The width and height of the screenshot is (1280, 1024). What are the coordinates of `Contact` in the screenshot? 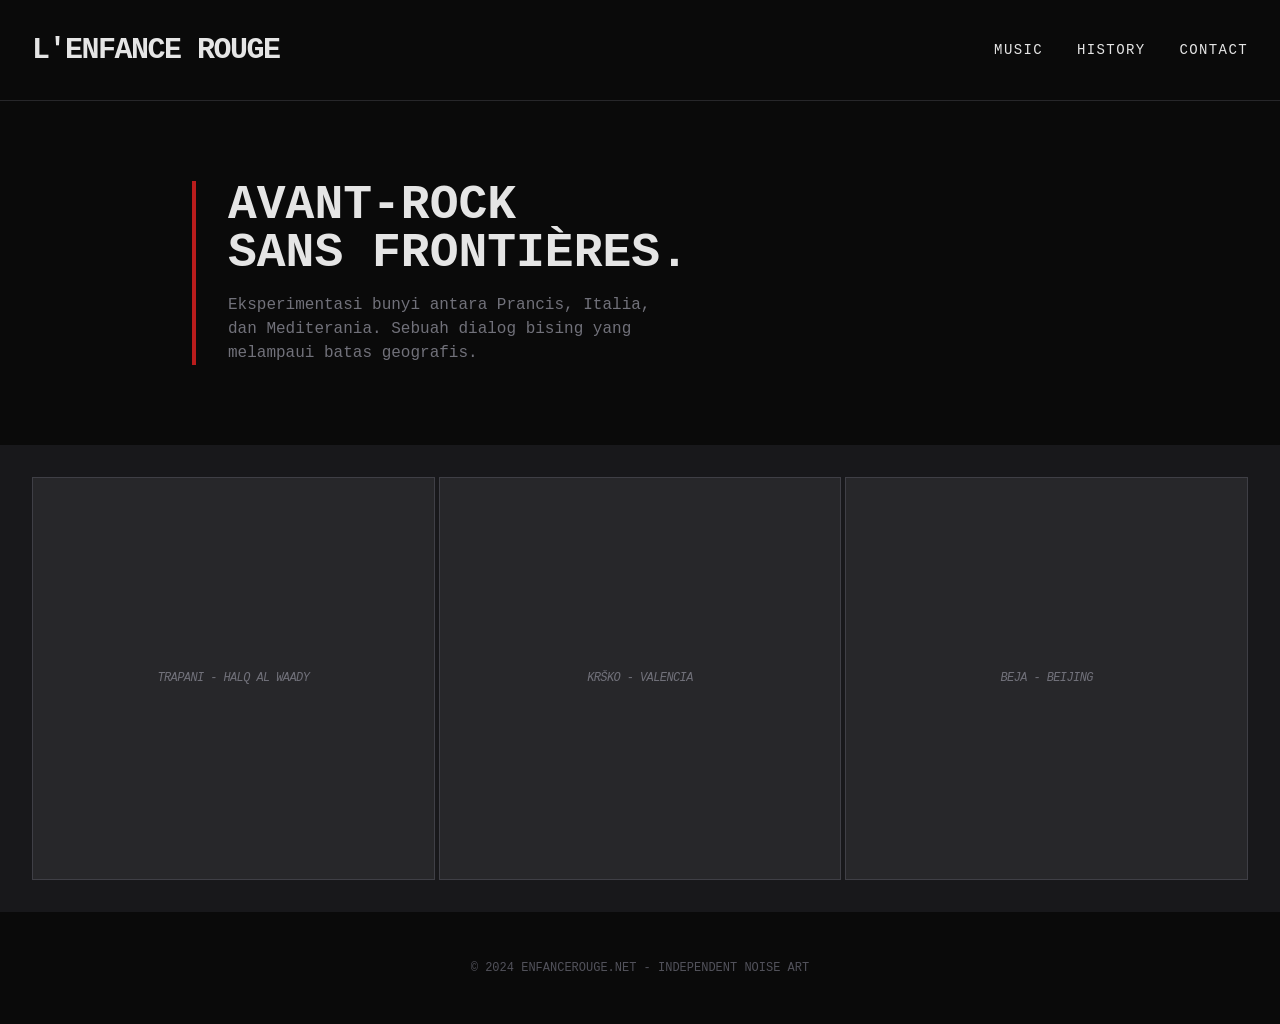 It's located at (1213, 50).